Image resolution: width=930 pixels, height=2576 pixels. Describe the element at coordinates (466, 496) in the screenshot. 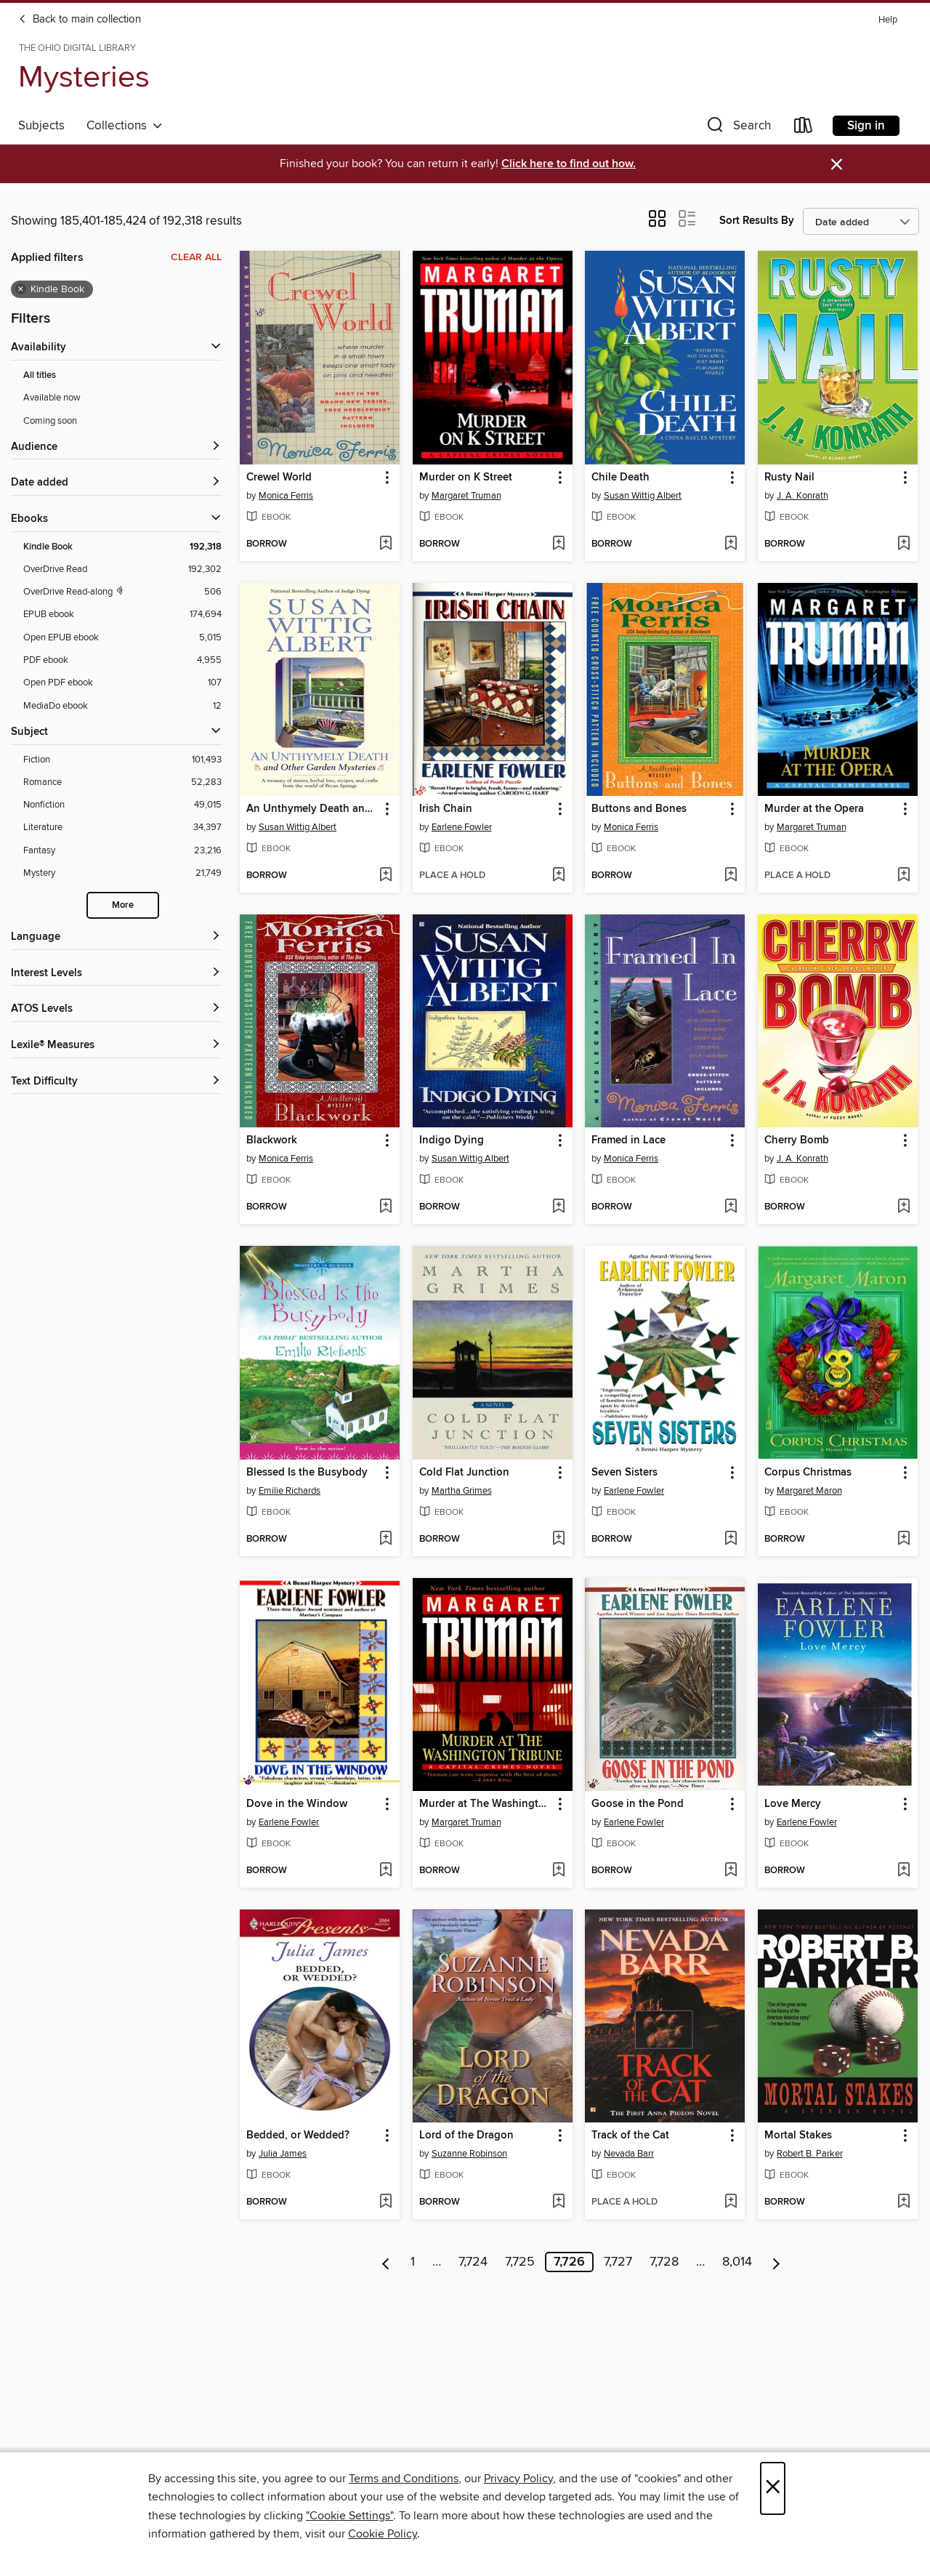

I see `Margaret Truman [Search for all titles by Margaret Truman]` at that location.